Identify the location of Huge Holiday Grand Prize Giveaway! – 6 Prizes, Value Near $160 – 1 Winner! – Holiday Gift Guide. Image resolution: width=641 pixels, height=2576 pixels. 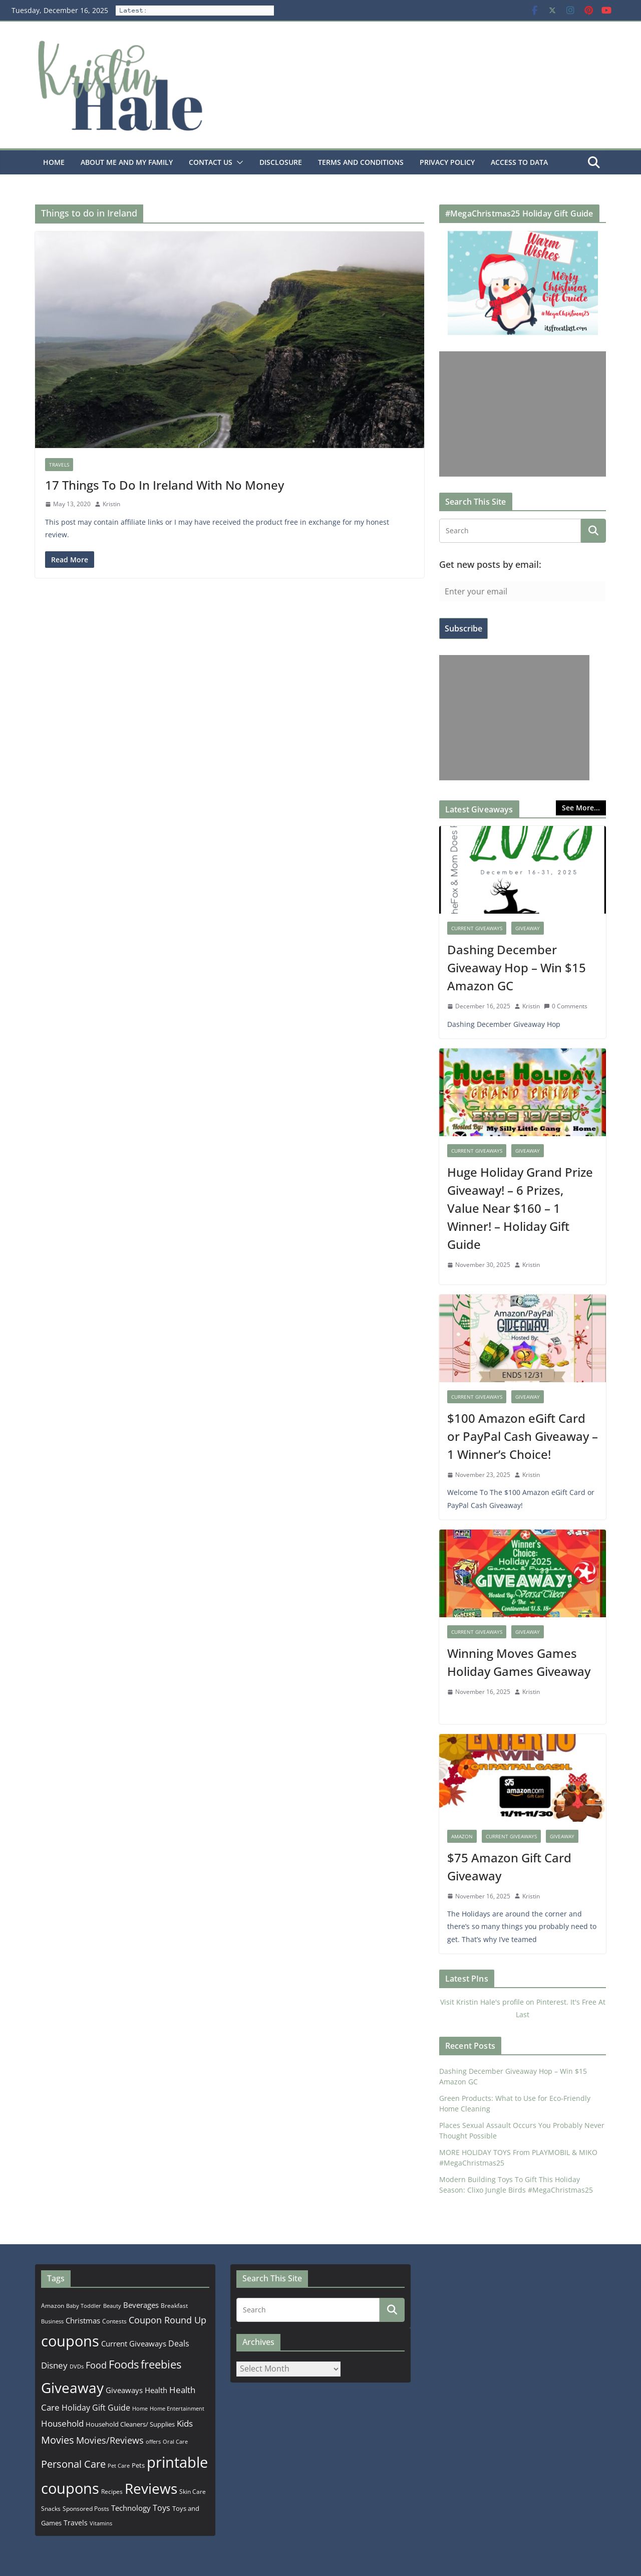
(520, 1208).